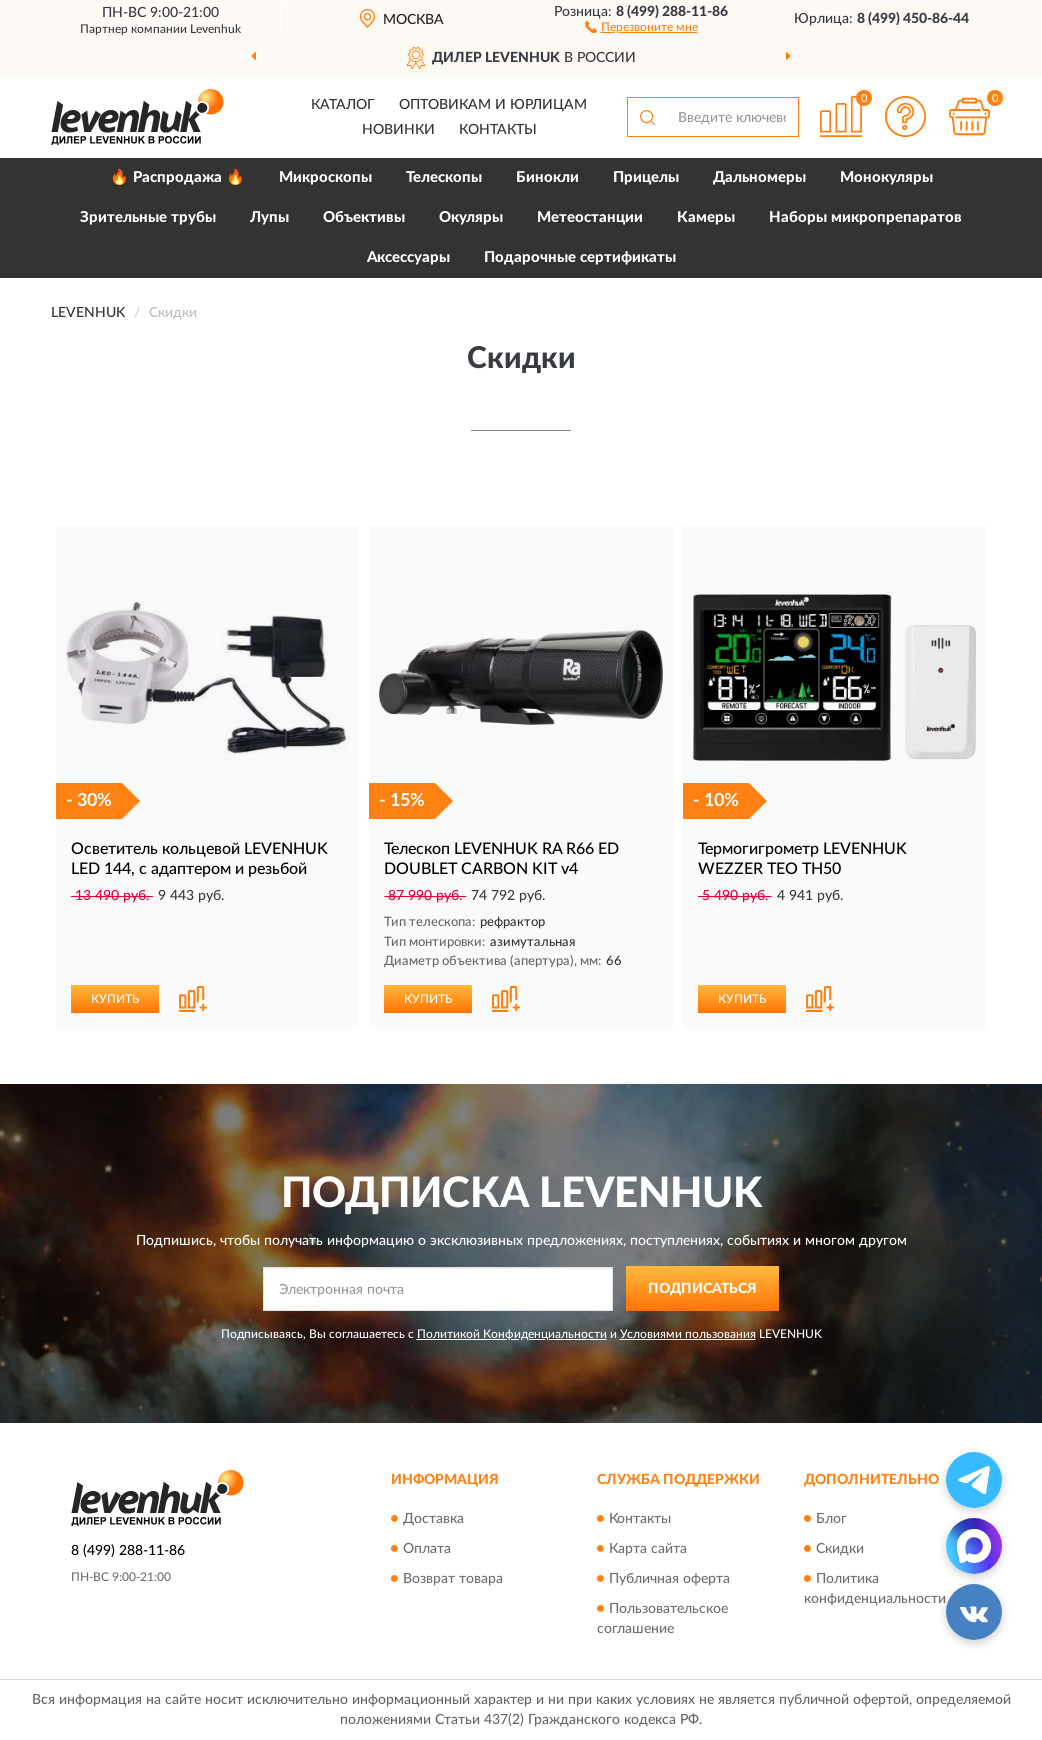  I want to click on Микроскопы, so click(325, 177).